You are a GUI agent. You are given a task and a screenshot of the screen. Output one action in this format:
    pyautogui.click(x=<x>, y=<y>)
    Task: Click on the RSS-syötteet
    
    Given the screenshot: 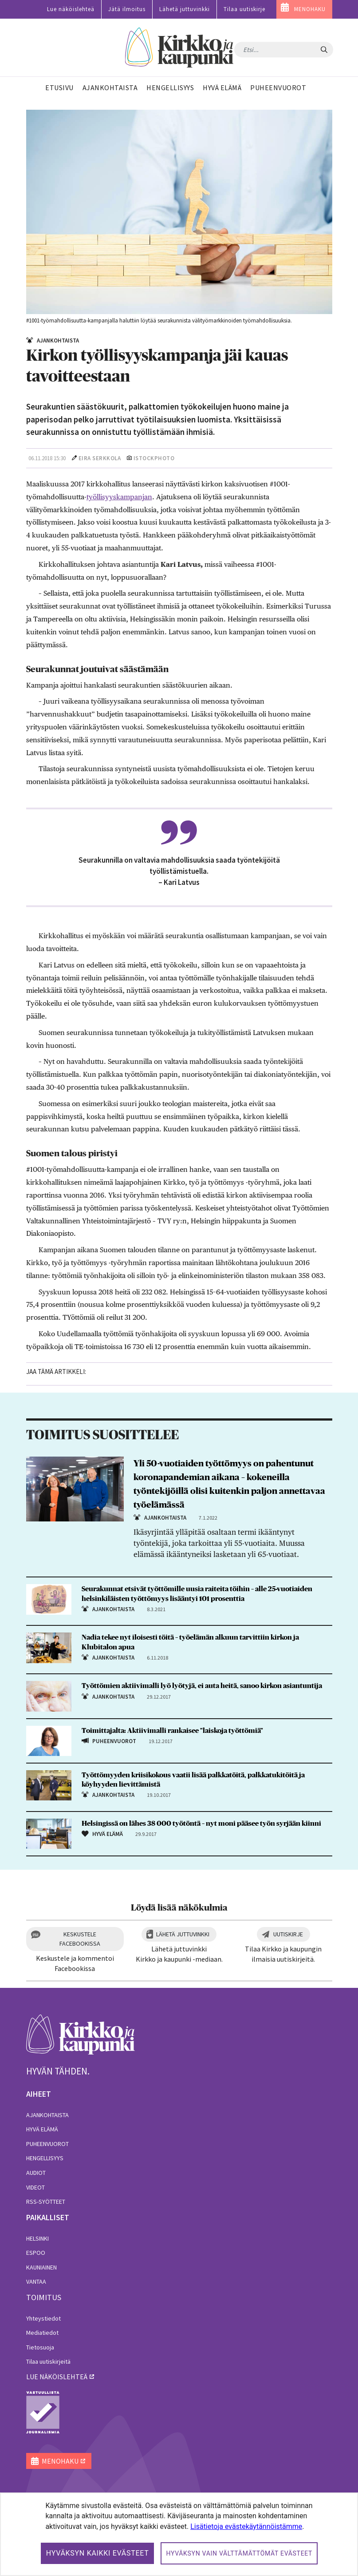 What is the action you would take?
    pyautogui.click(x=45, y=2202)
    